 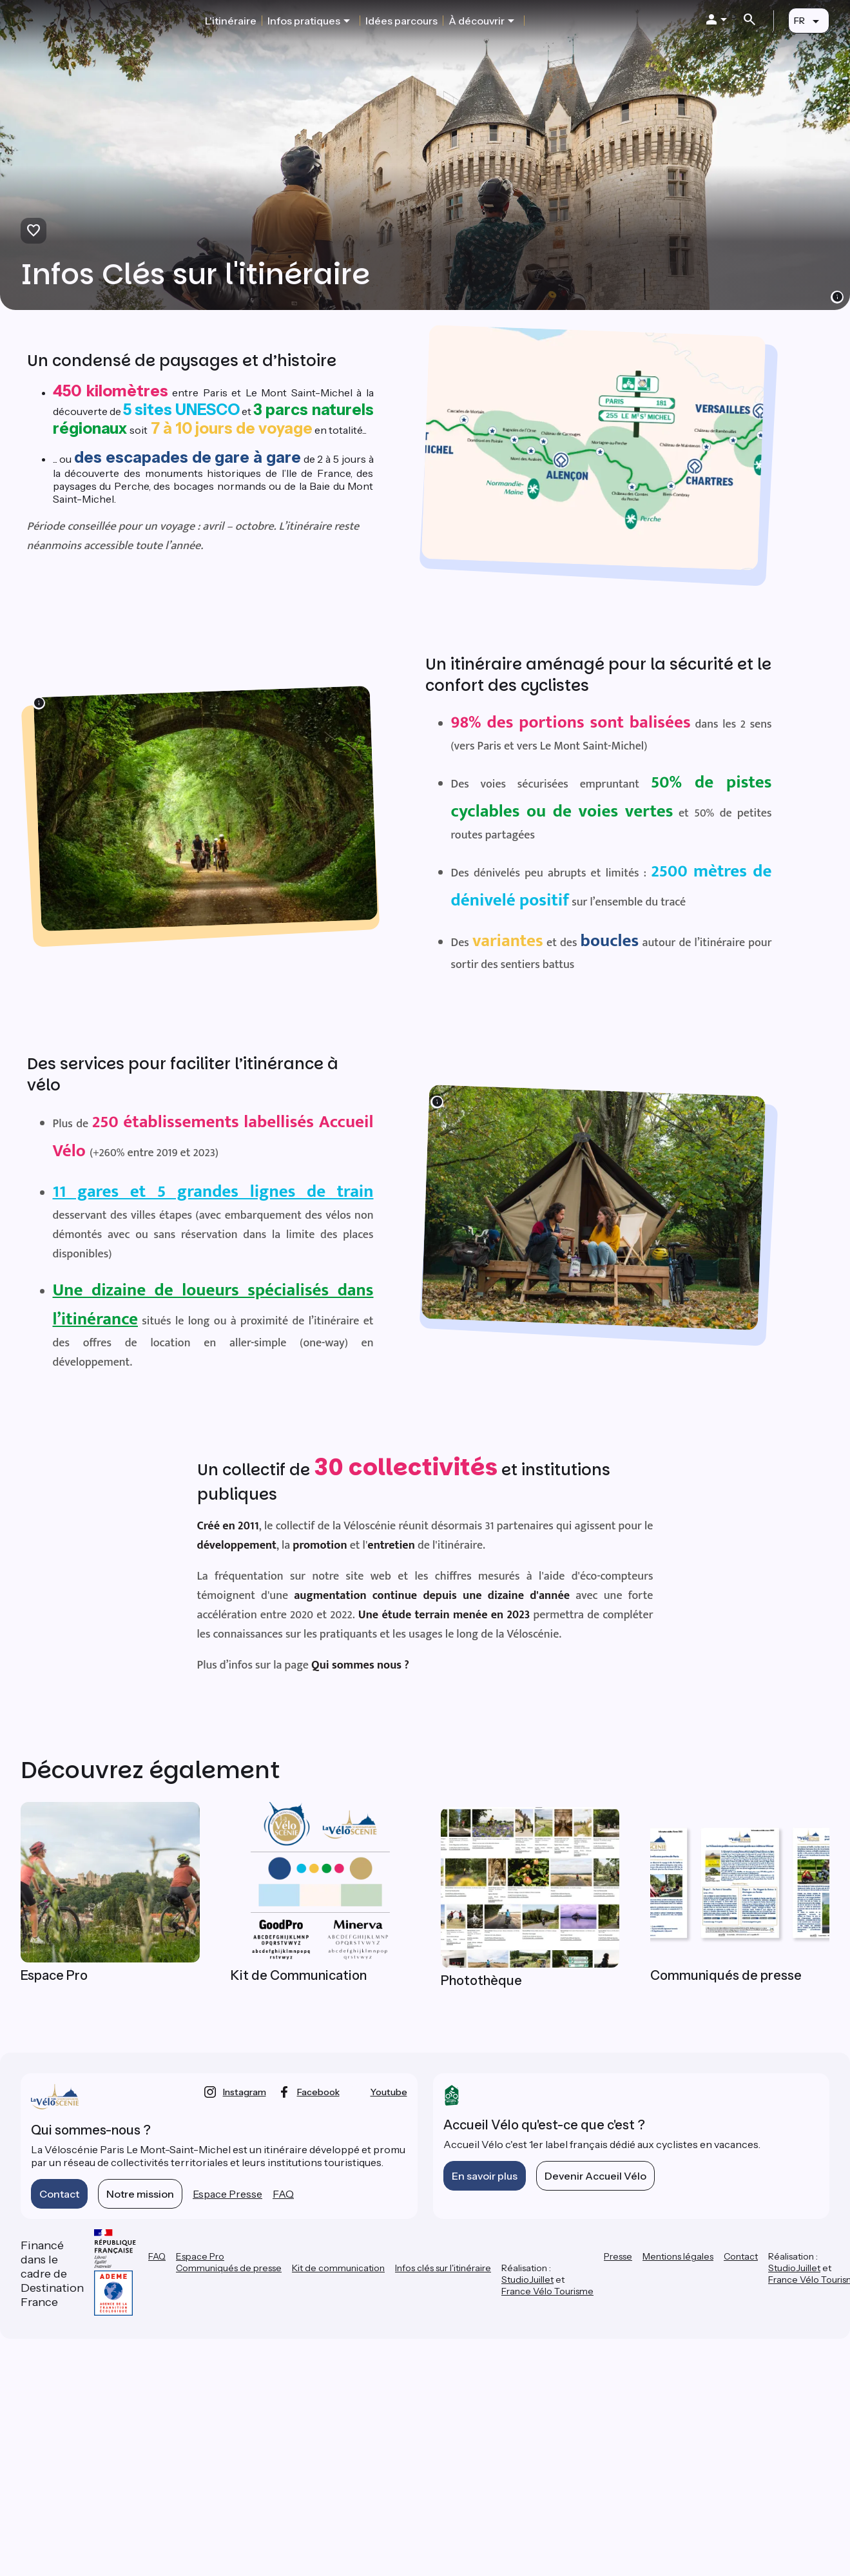 I want to click on Kit de communication, so click(x=338, y=2268).